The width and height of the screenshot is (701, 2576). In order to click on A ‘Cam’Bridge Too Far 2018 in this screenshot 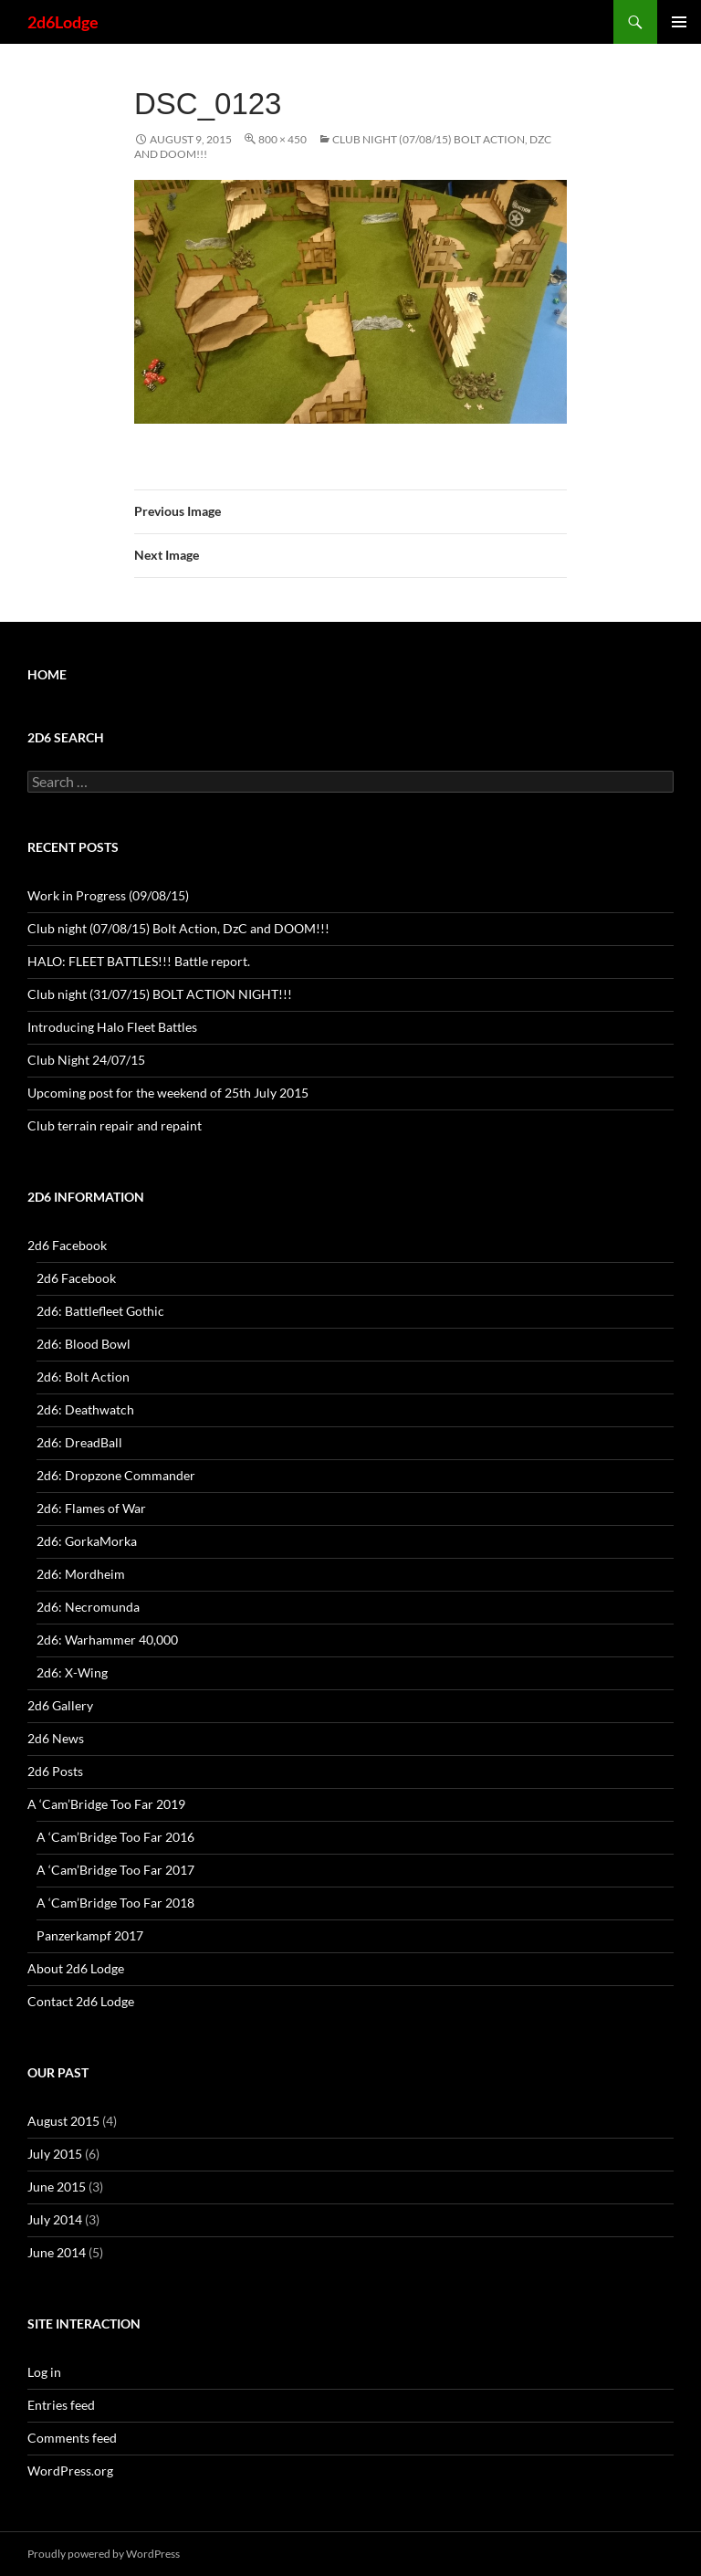, I will do `click(115, 1902)`.